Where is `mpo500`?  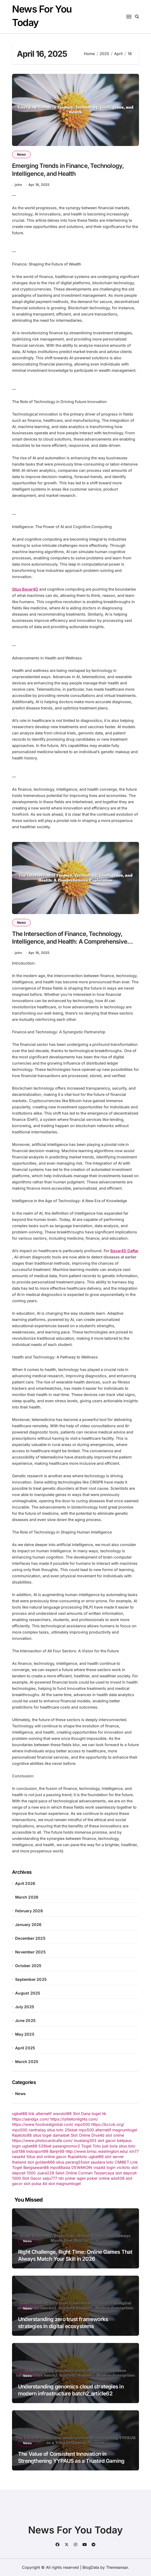 mpo500 is located at coordinates (82, 2124).